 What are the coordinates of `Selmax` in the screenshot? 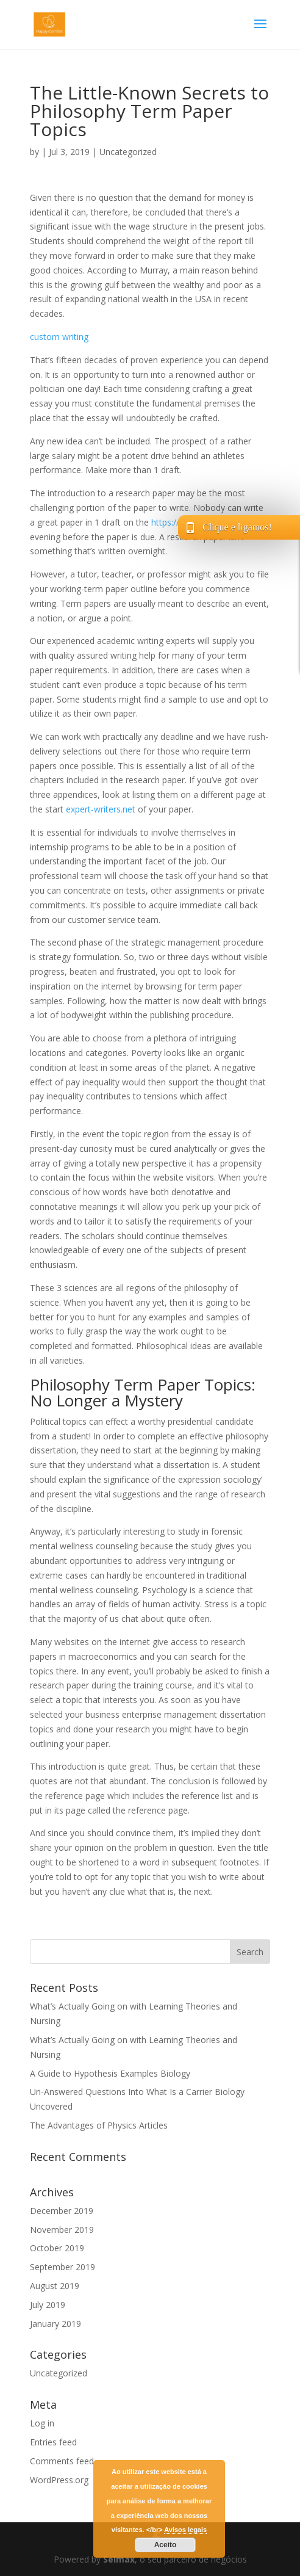 It's located at (119, 2559).